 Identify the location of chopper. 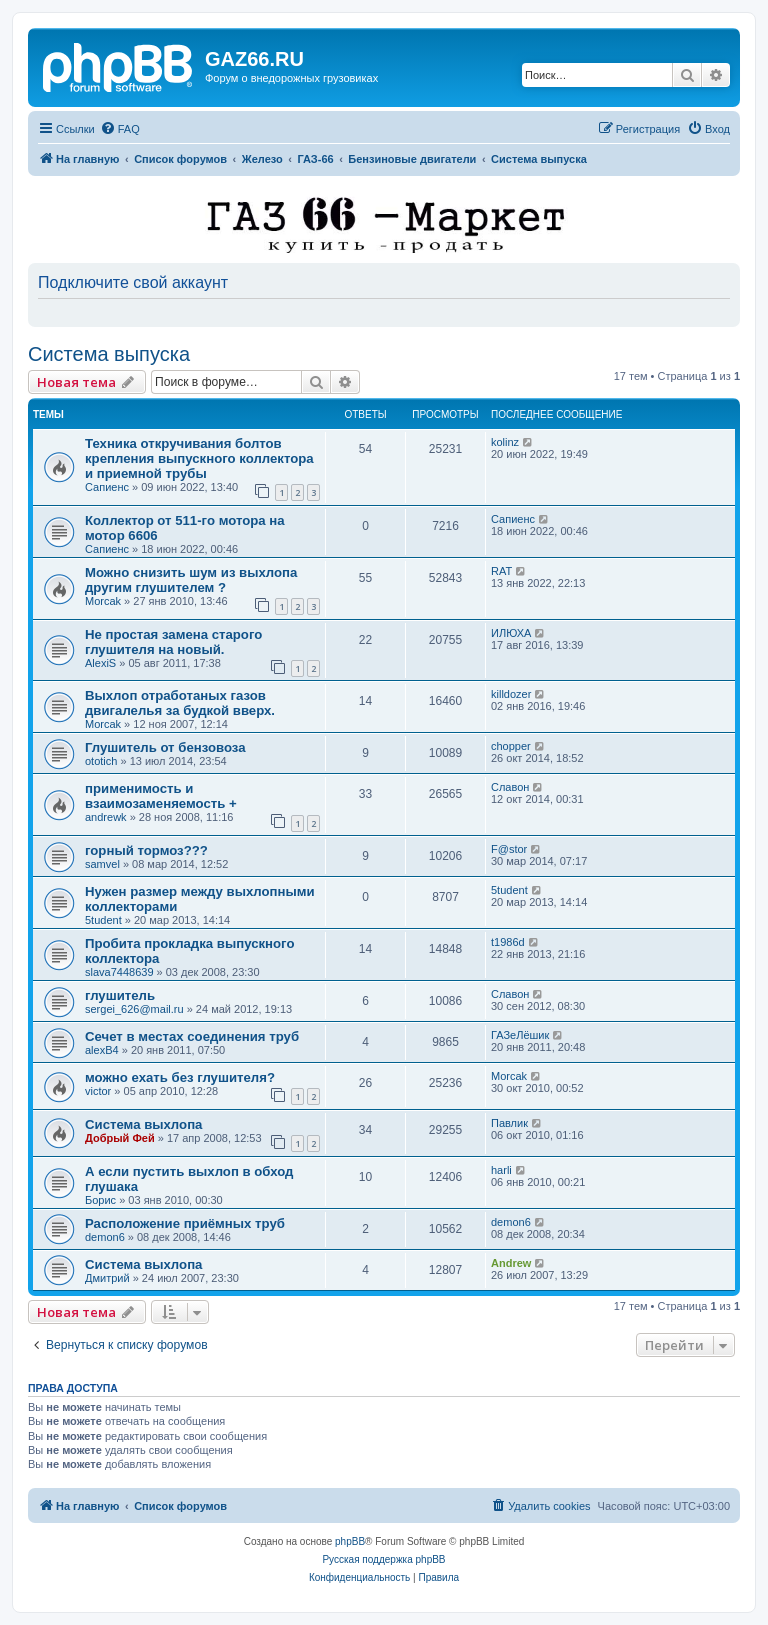
(511, 746).